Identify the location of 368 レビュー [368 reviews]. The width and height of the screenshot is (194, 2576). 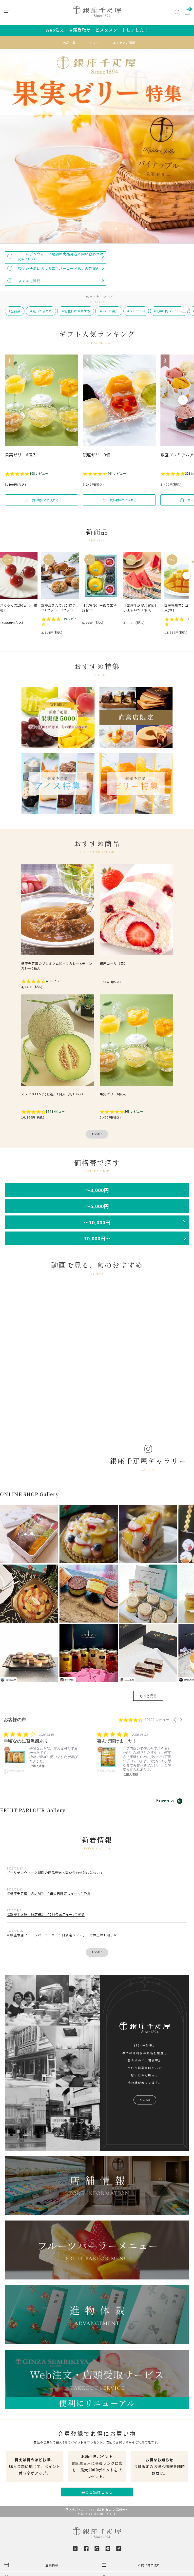
(39, 473).